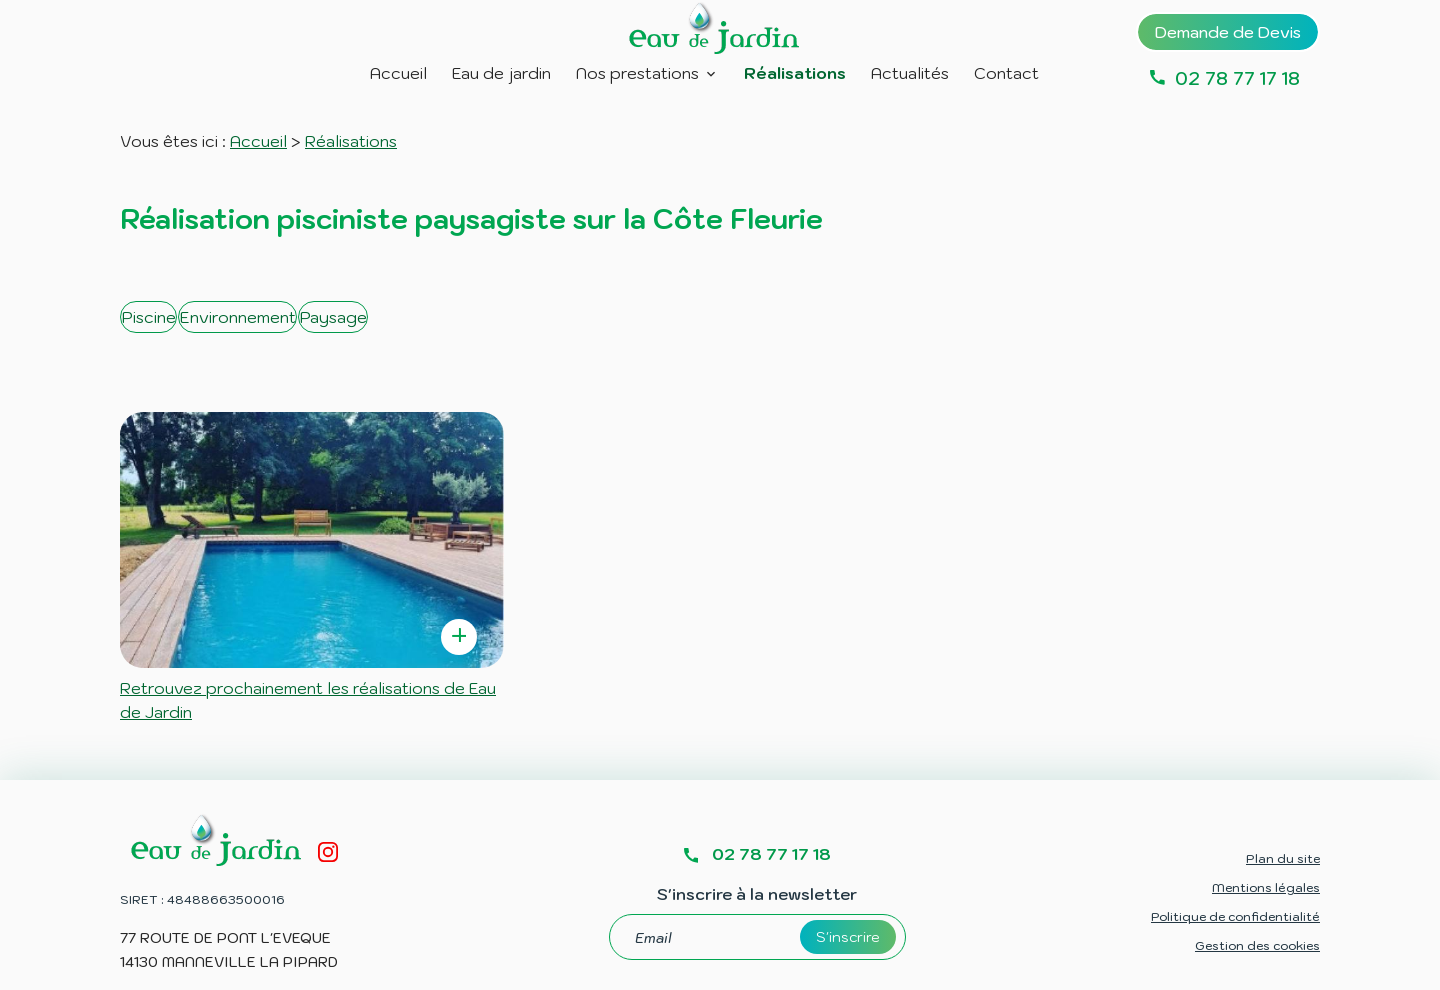  Describe the element at coordinates (1283, 827) in the screenshot. I see `Plan du site` at that location.